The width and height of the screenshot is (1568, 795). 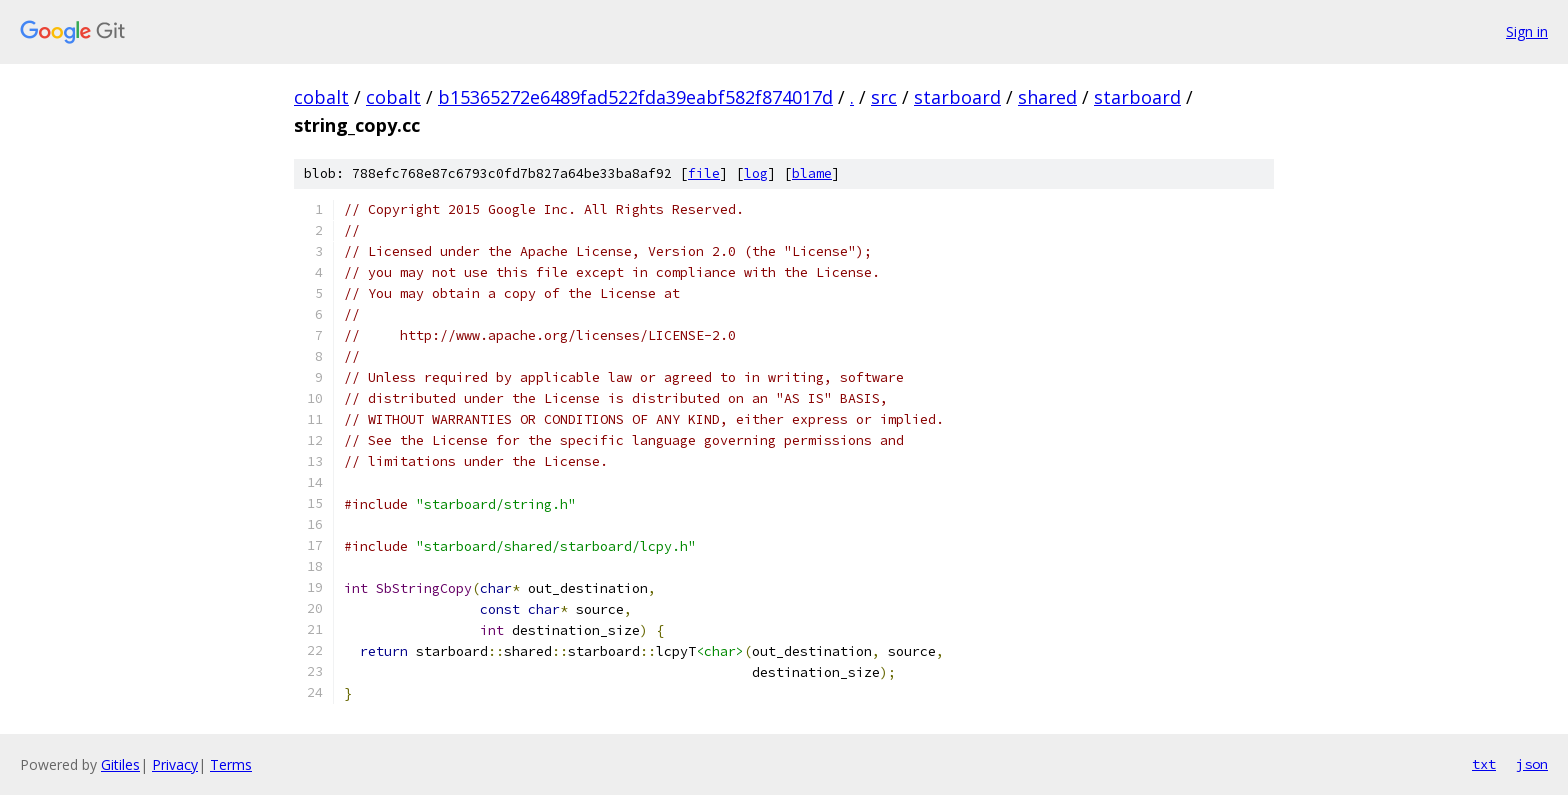 What do you see at coordinates (231, 764) in the screenshot?
I see `Terms` at bounding box center [231, 764].